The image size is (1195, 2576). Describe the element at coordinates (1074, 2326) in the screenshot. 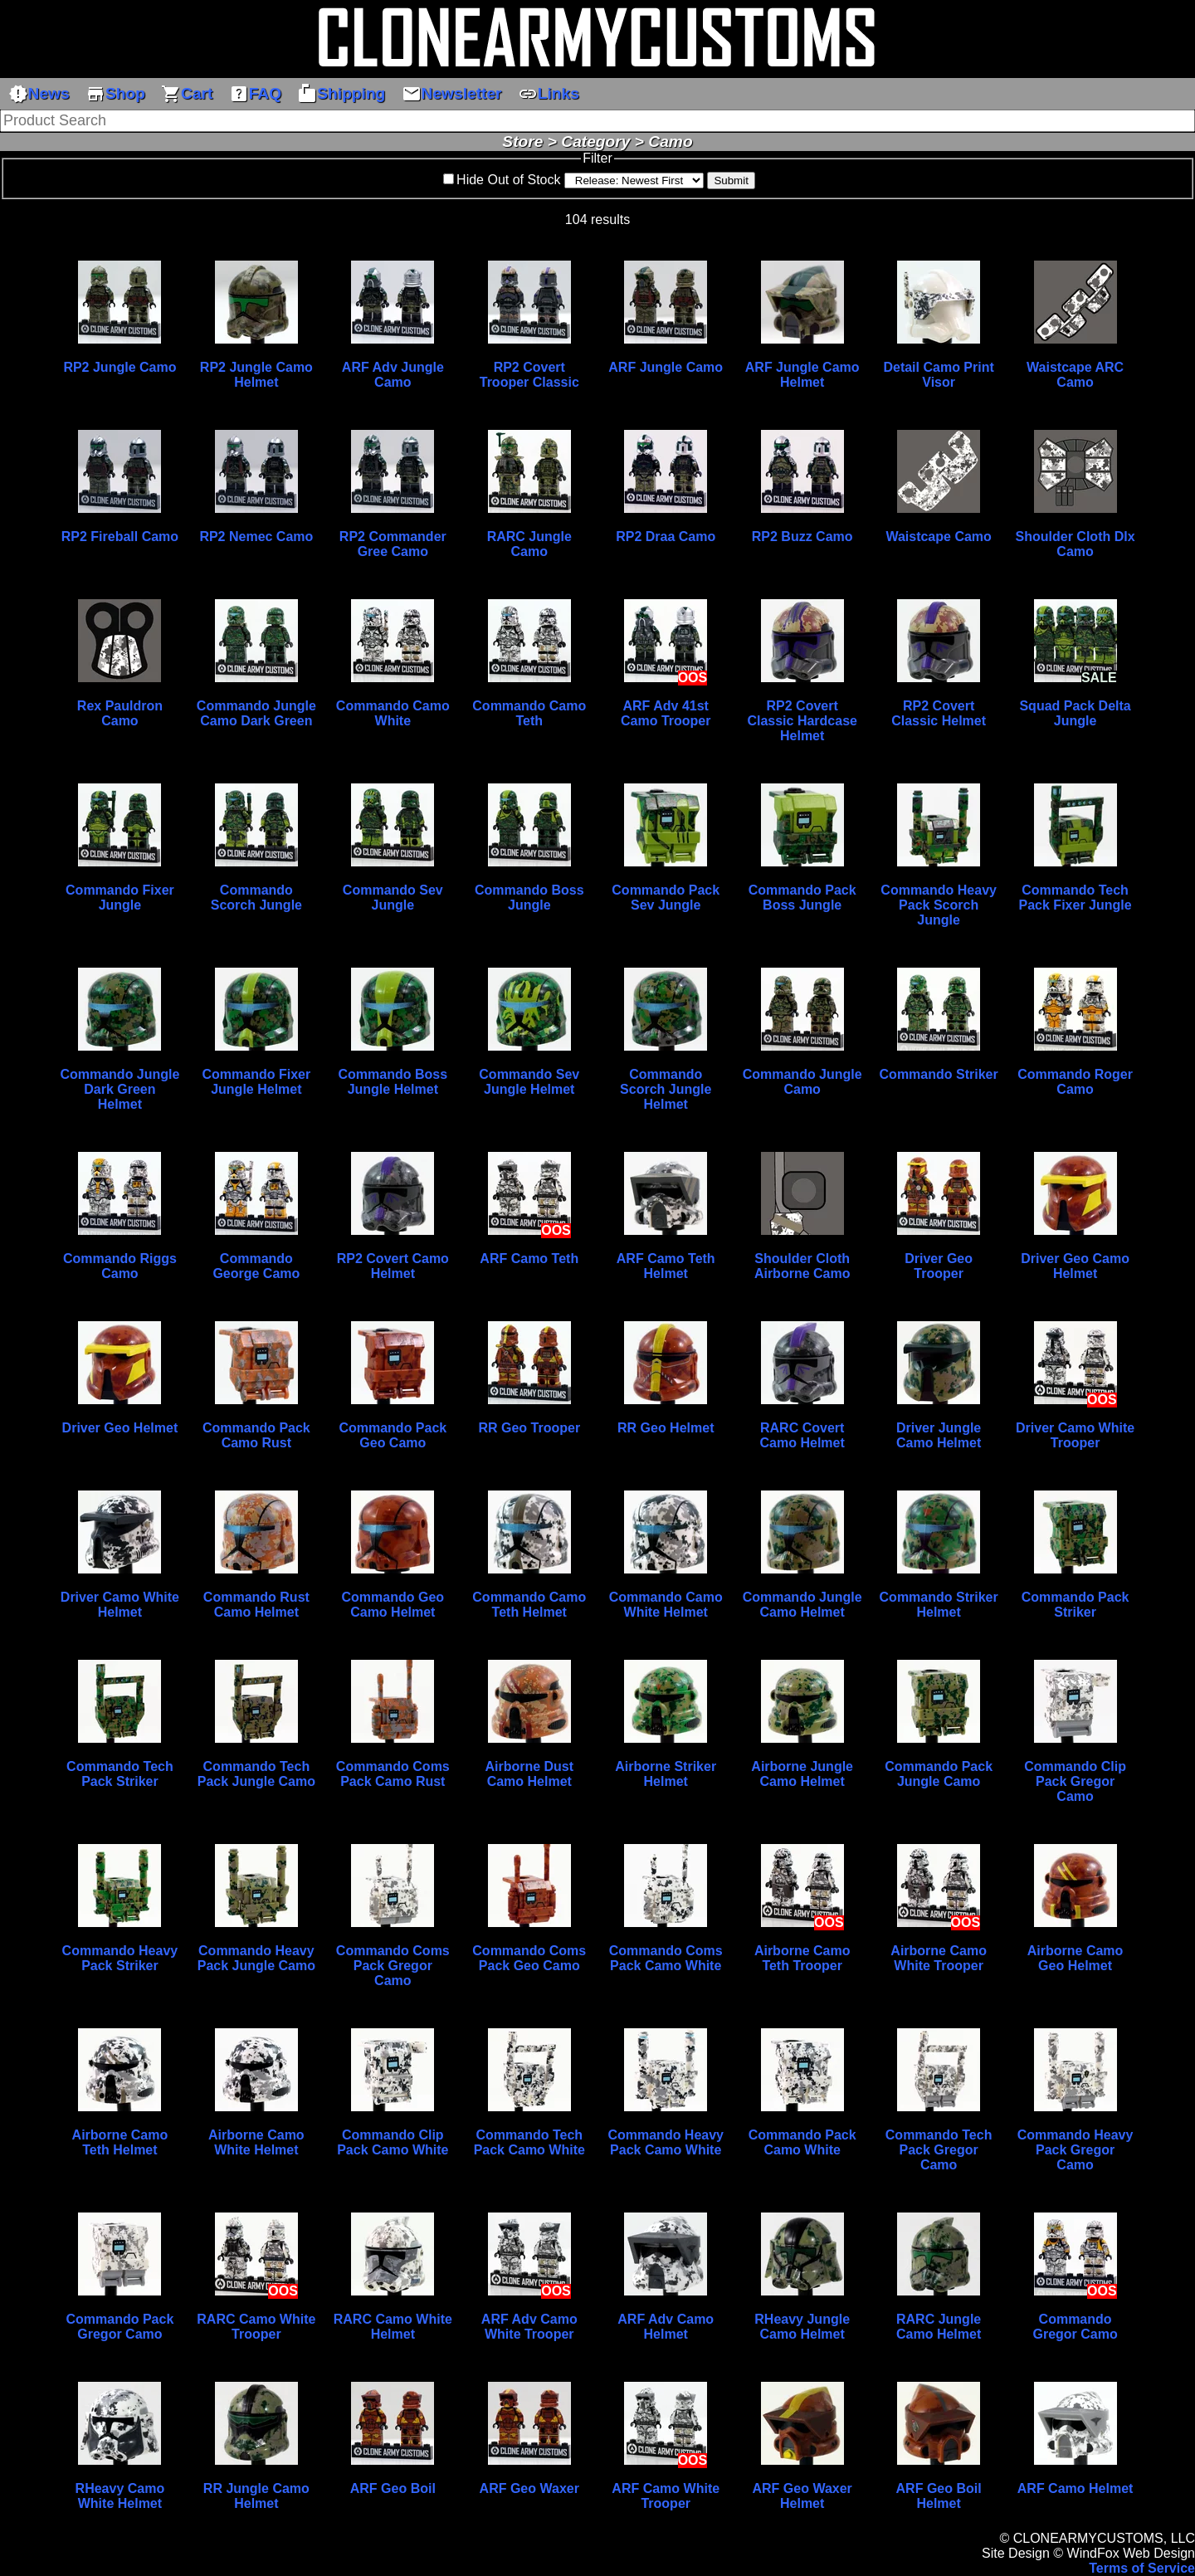

I see `Commando Gregor Camo` at that location.